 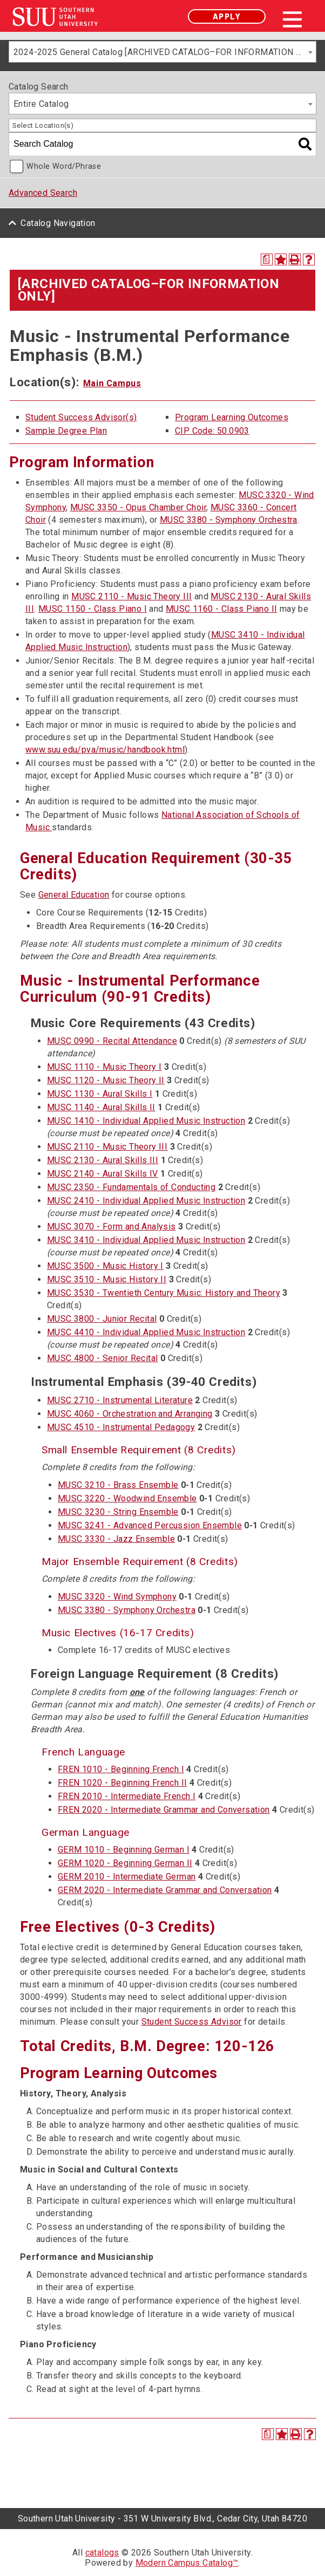 I want to click on [combobox], so click(x=162, y=52).